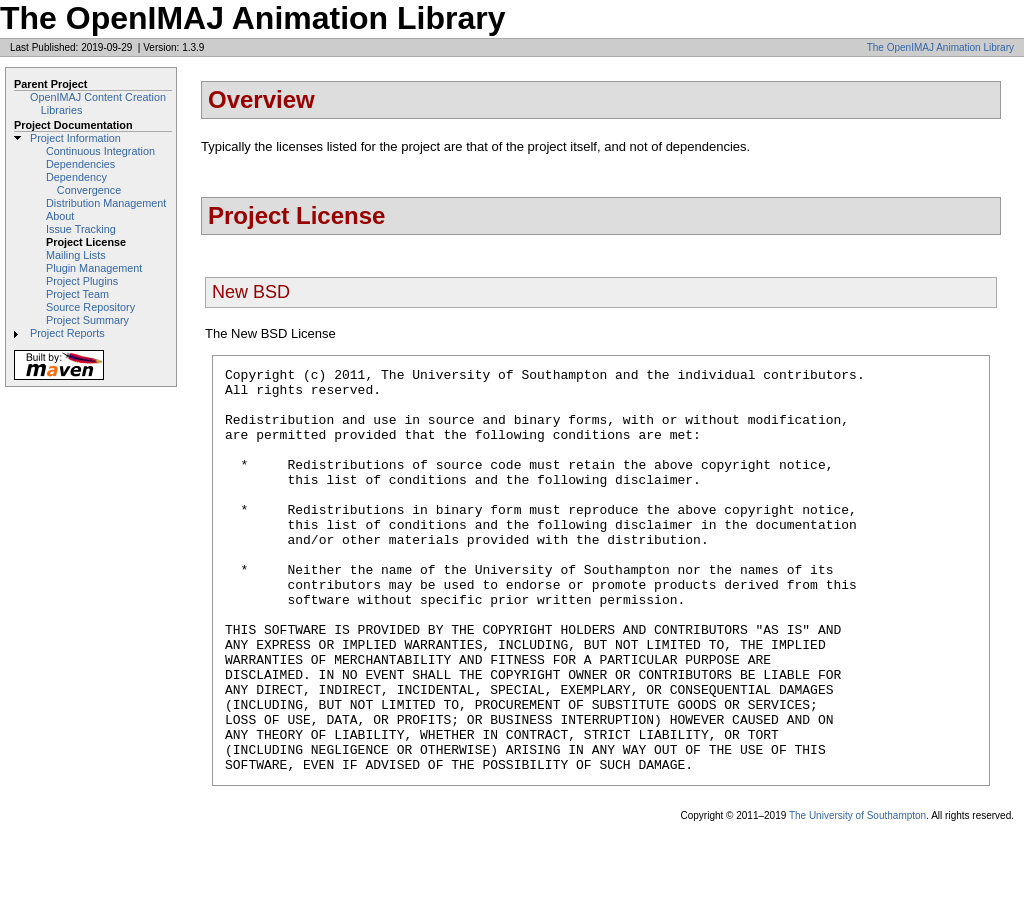 This screenshot has height=915, width=1024. I want to click on Source Repository, so click(90, 307).